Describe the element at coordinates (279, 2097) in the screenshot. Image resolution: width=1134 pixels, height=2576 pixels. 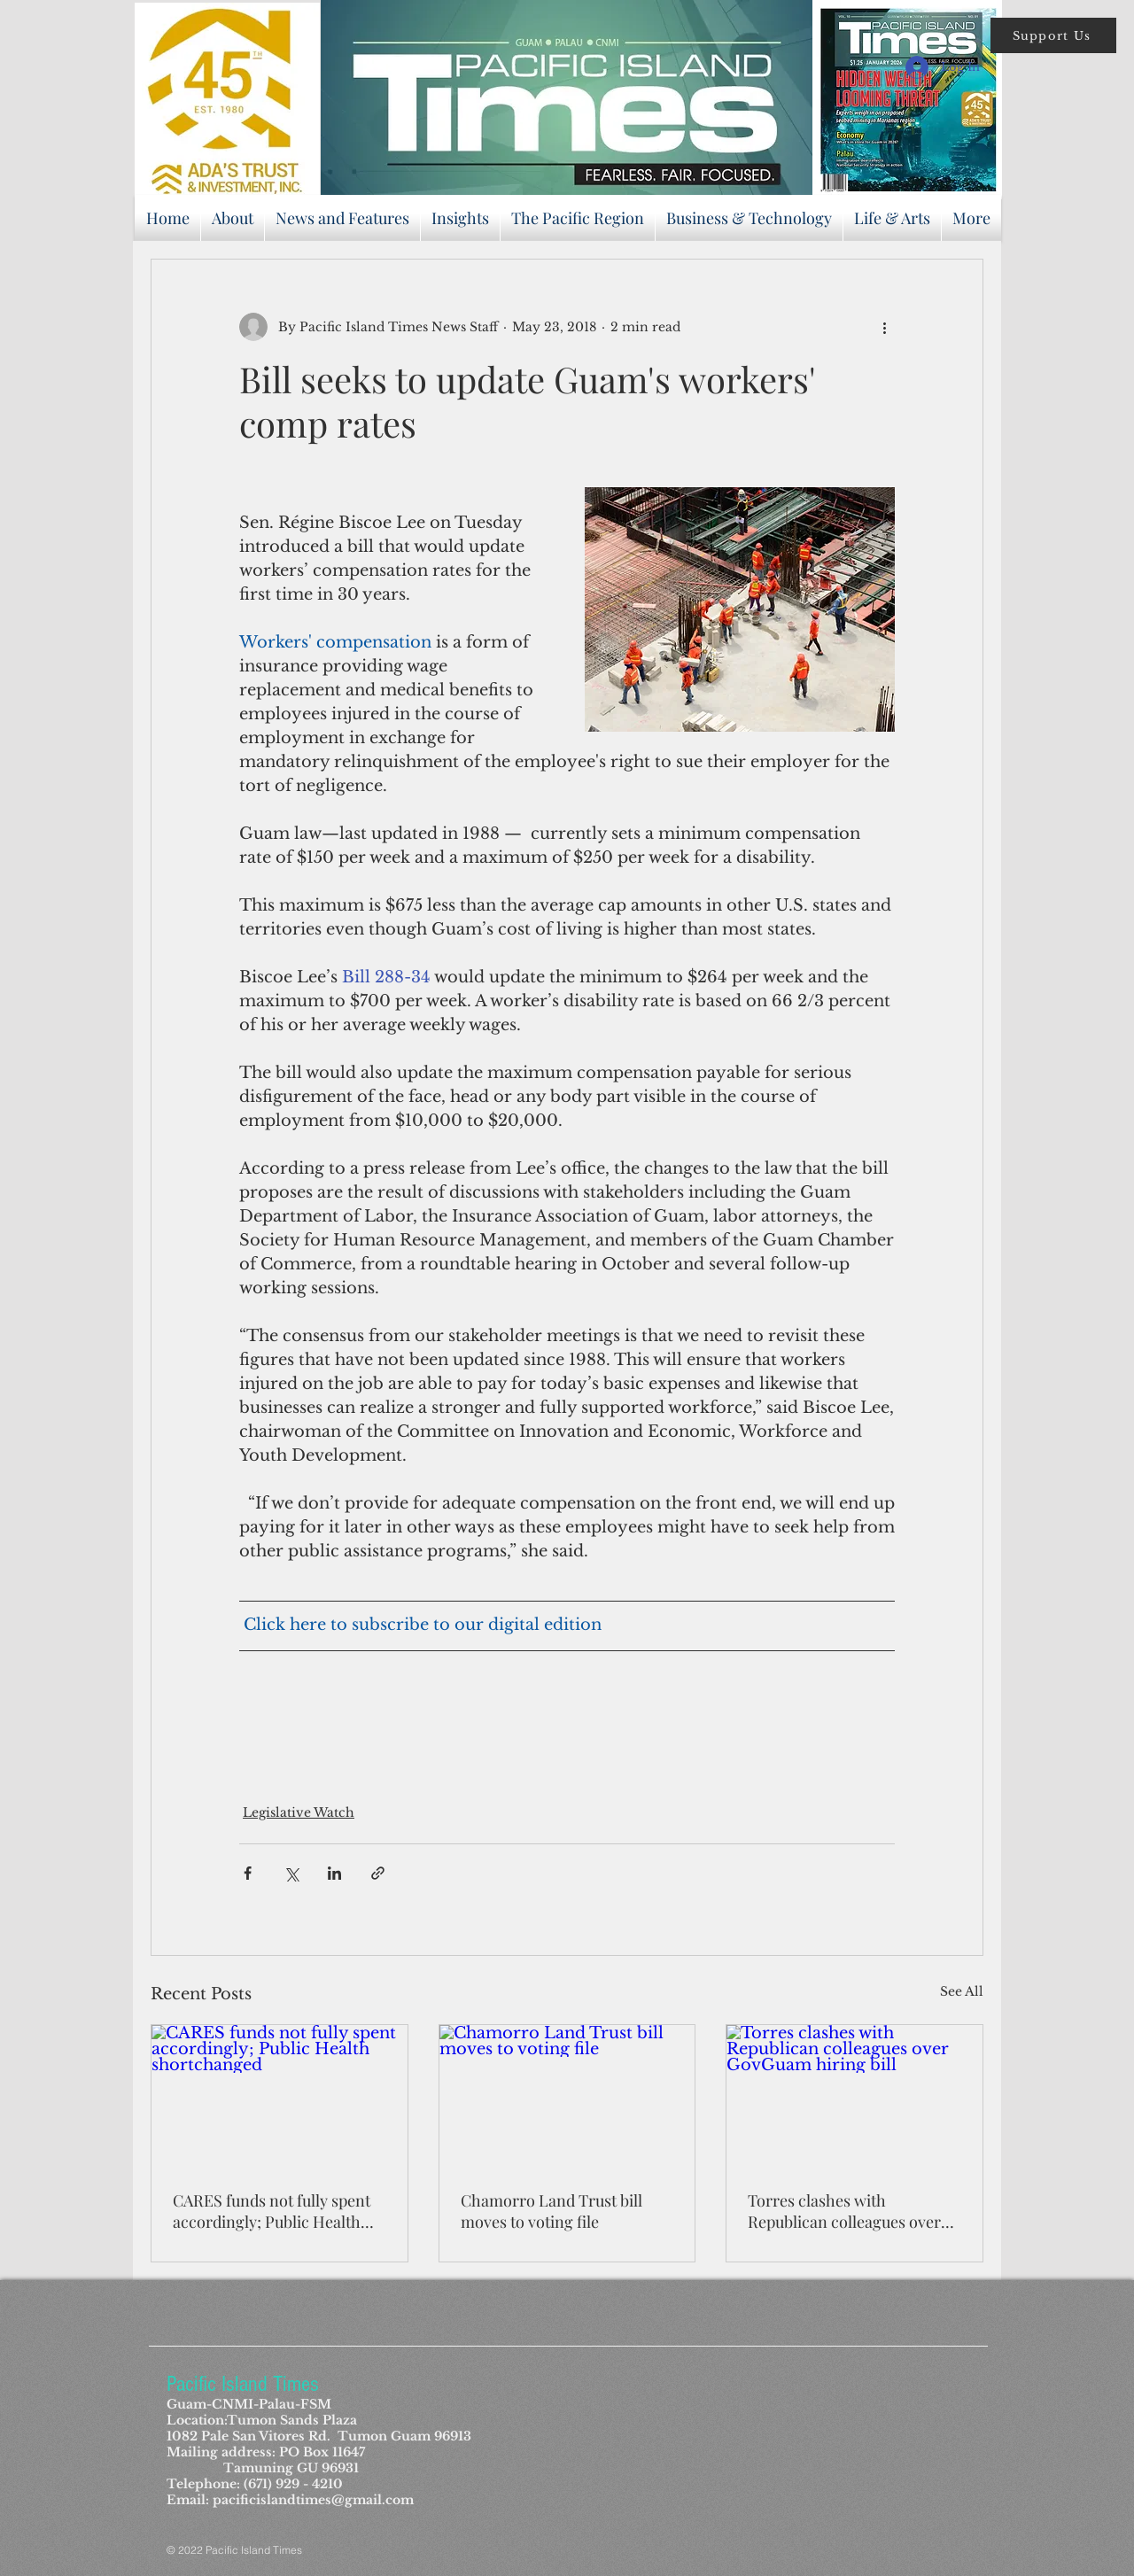
I see `[CARES funds not fully spent accordingly; Public Health shortchanged]` at that location.